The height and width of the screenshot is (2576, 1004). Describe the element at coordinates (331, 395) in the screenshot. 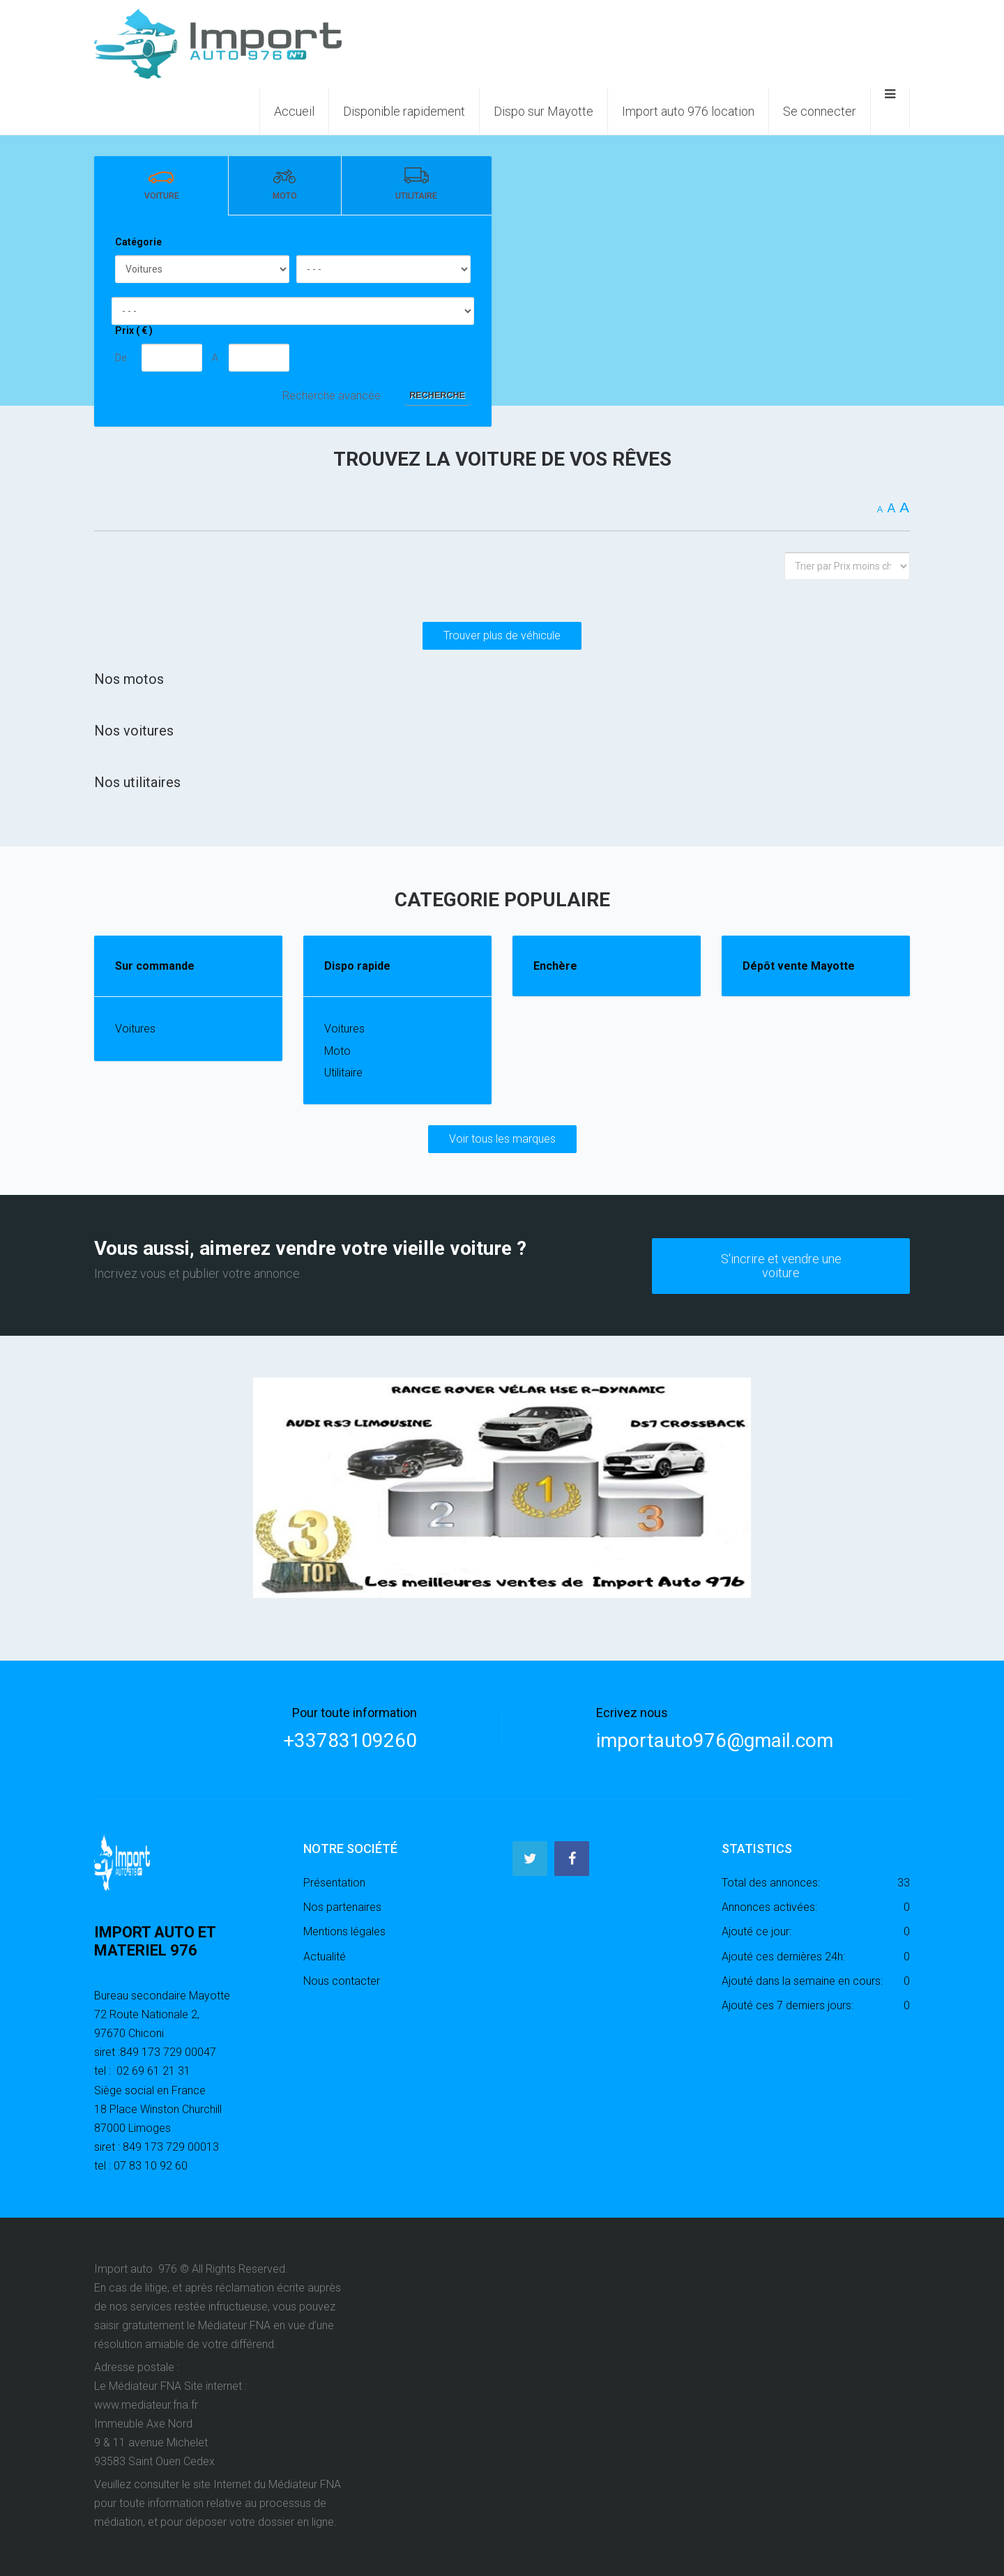

I see `Recherche avancée` at that location.